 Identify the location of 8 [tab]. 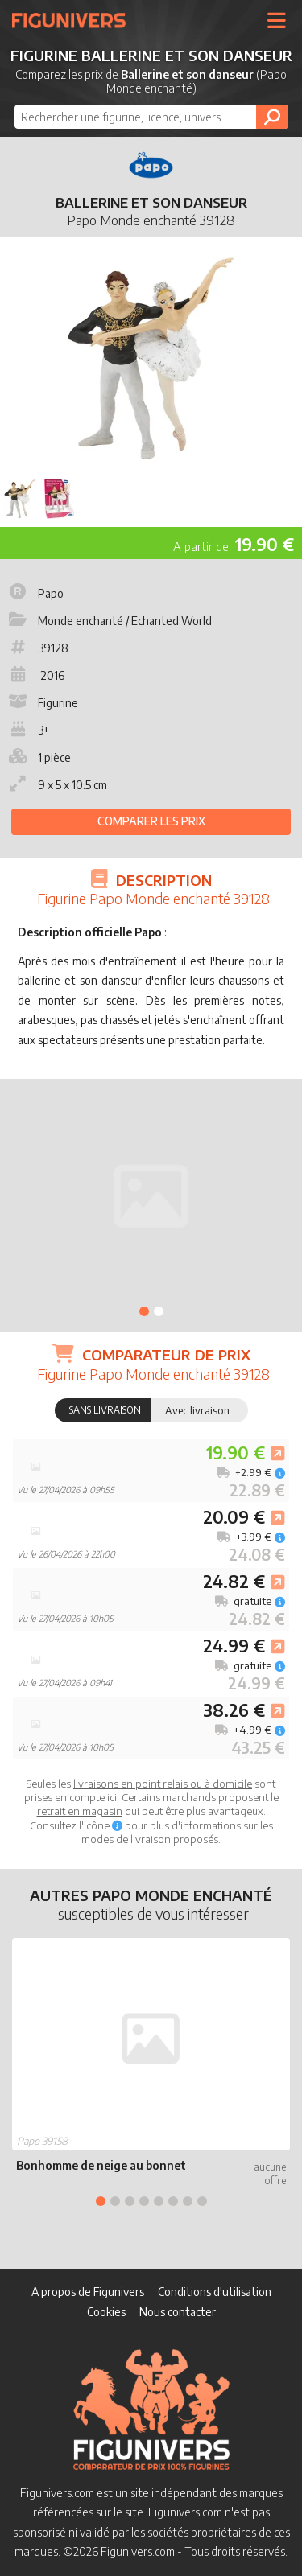
(202, 2201).